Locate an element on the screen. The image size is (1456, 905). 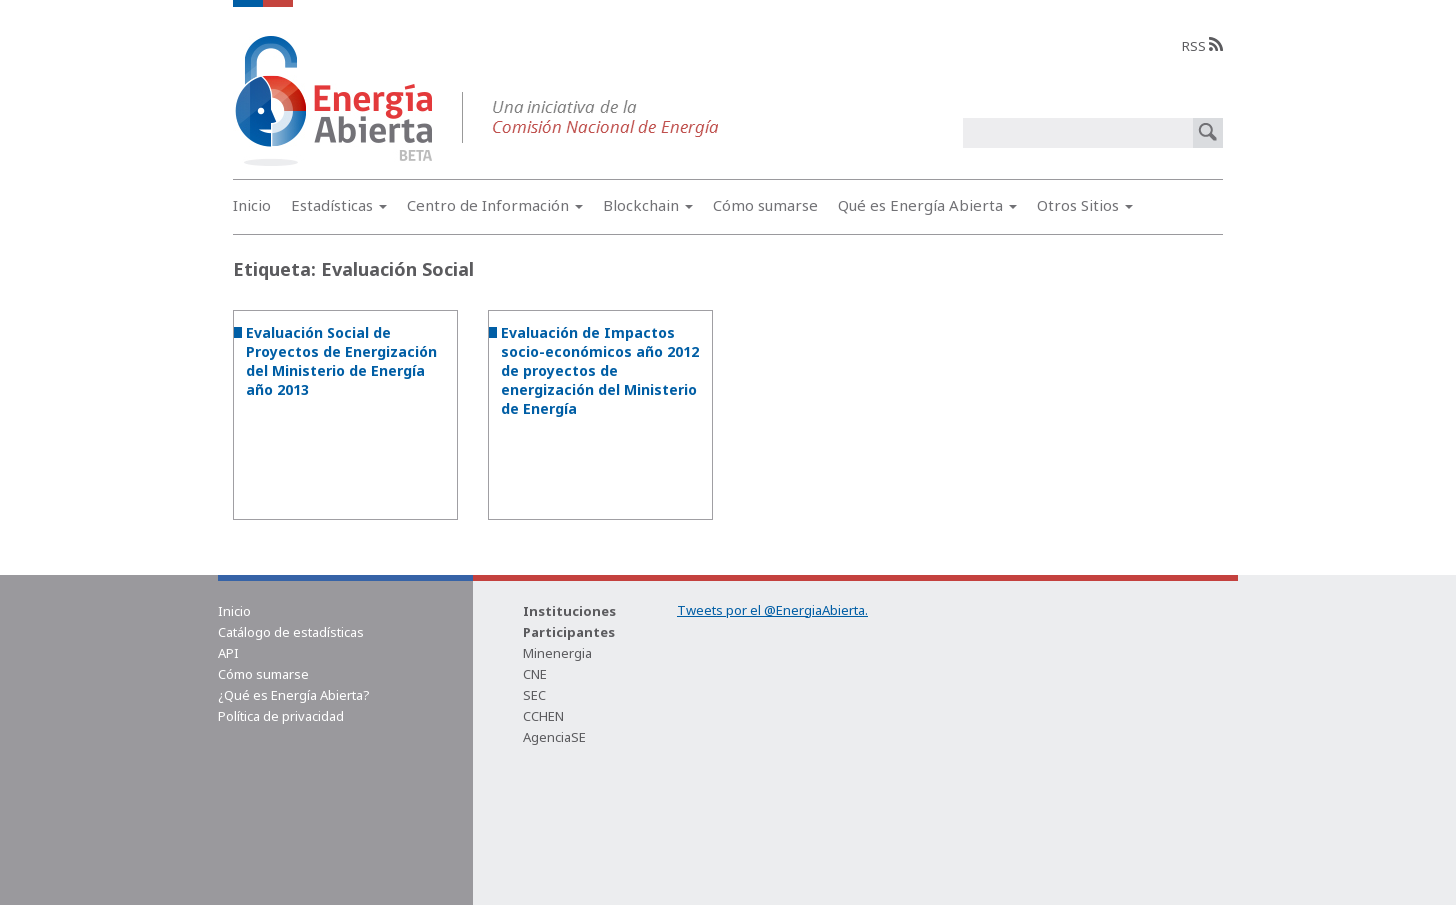
Blockchain is located at coordinates (648, 205).